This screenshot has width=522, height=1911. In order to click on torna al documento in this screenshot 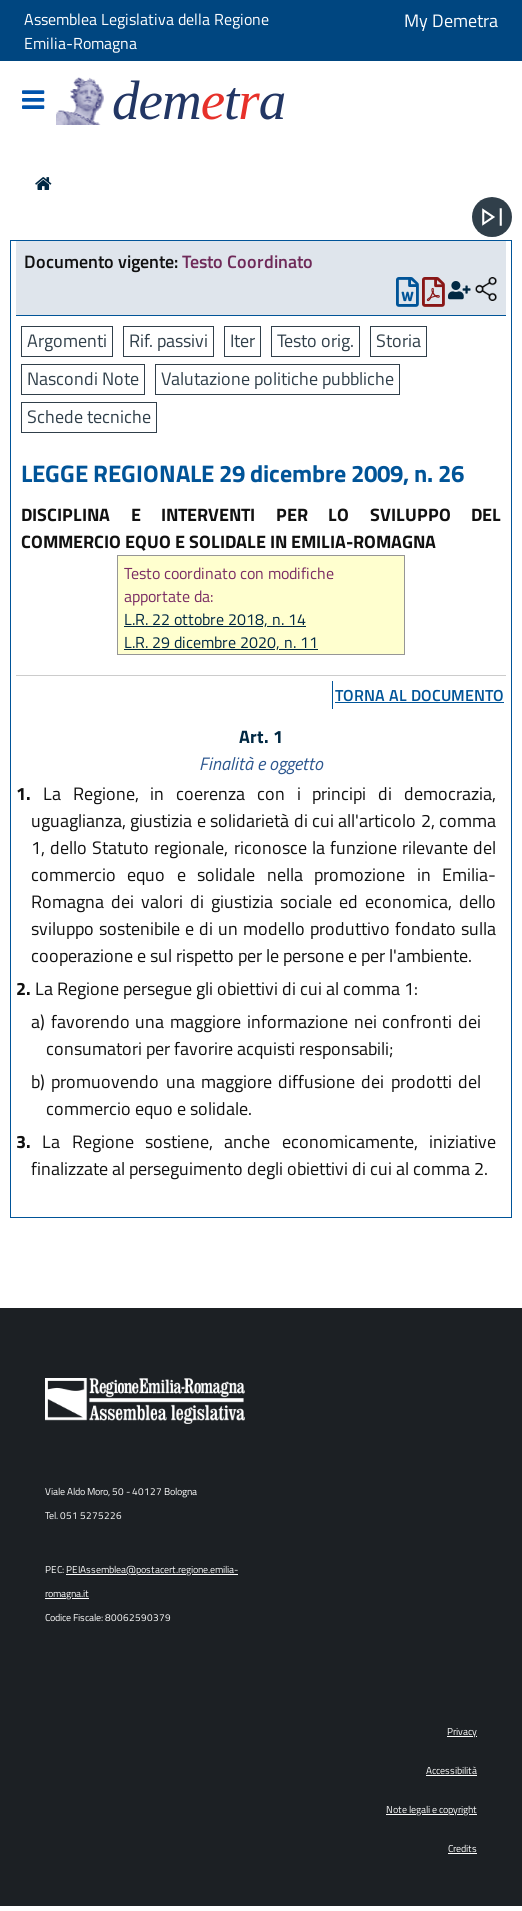, I will do `click(419, 695)`.